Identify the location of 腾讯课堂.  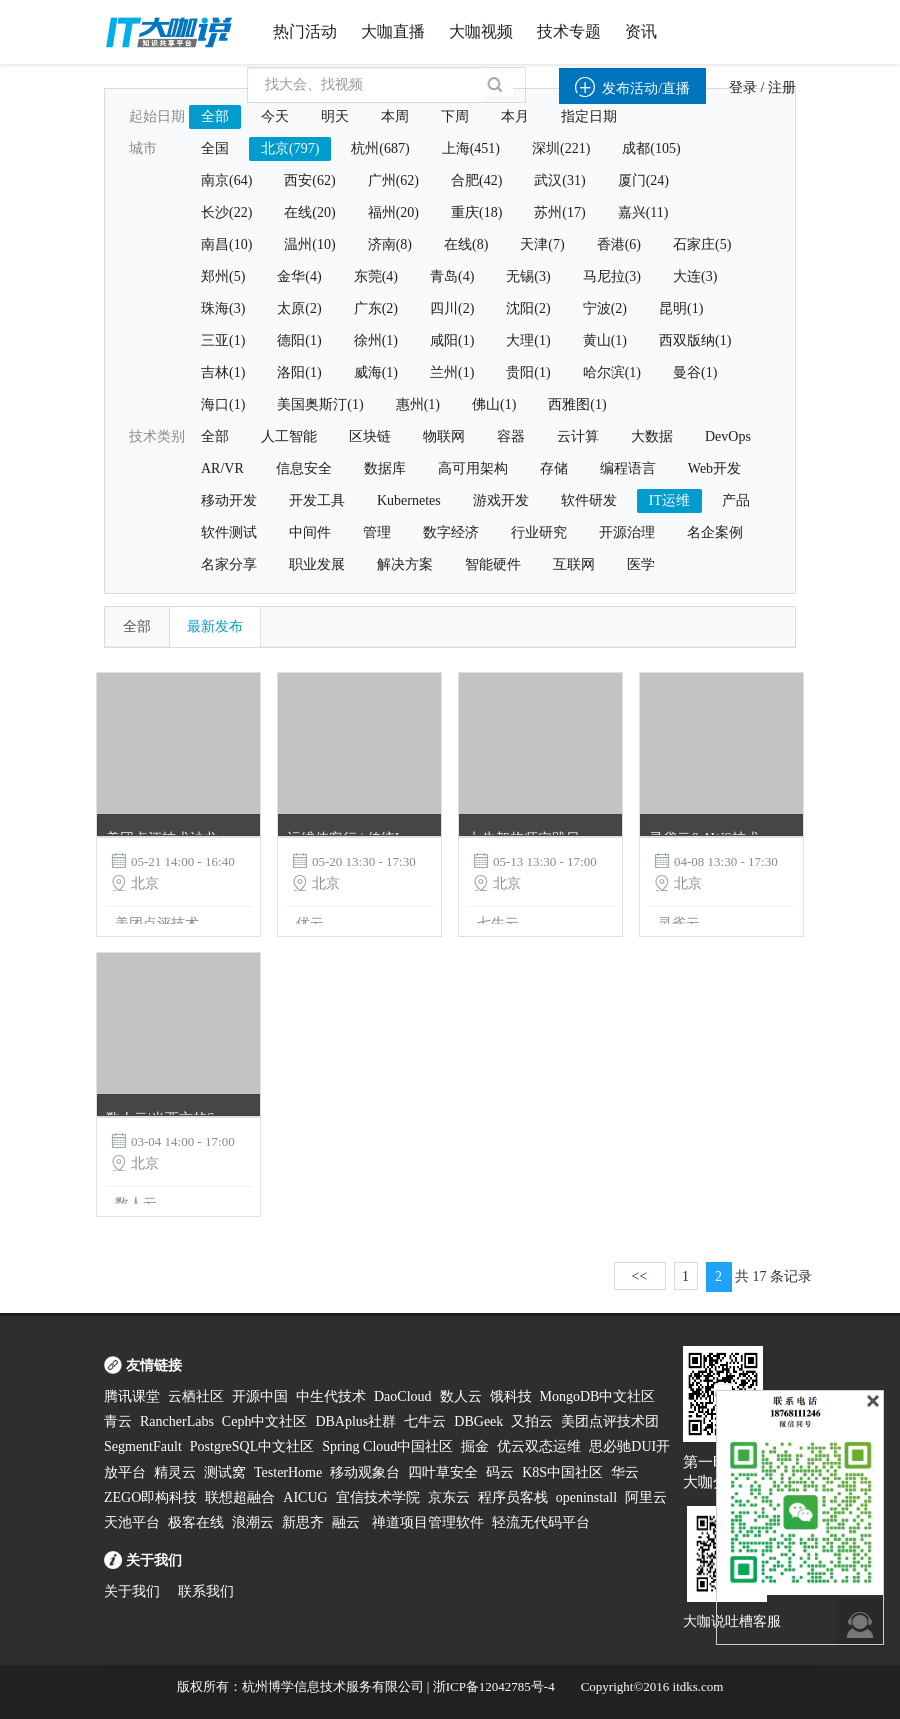
(132, 1396).